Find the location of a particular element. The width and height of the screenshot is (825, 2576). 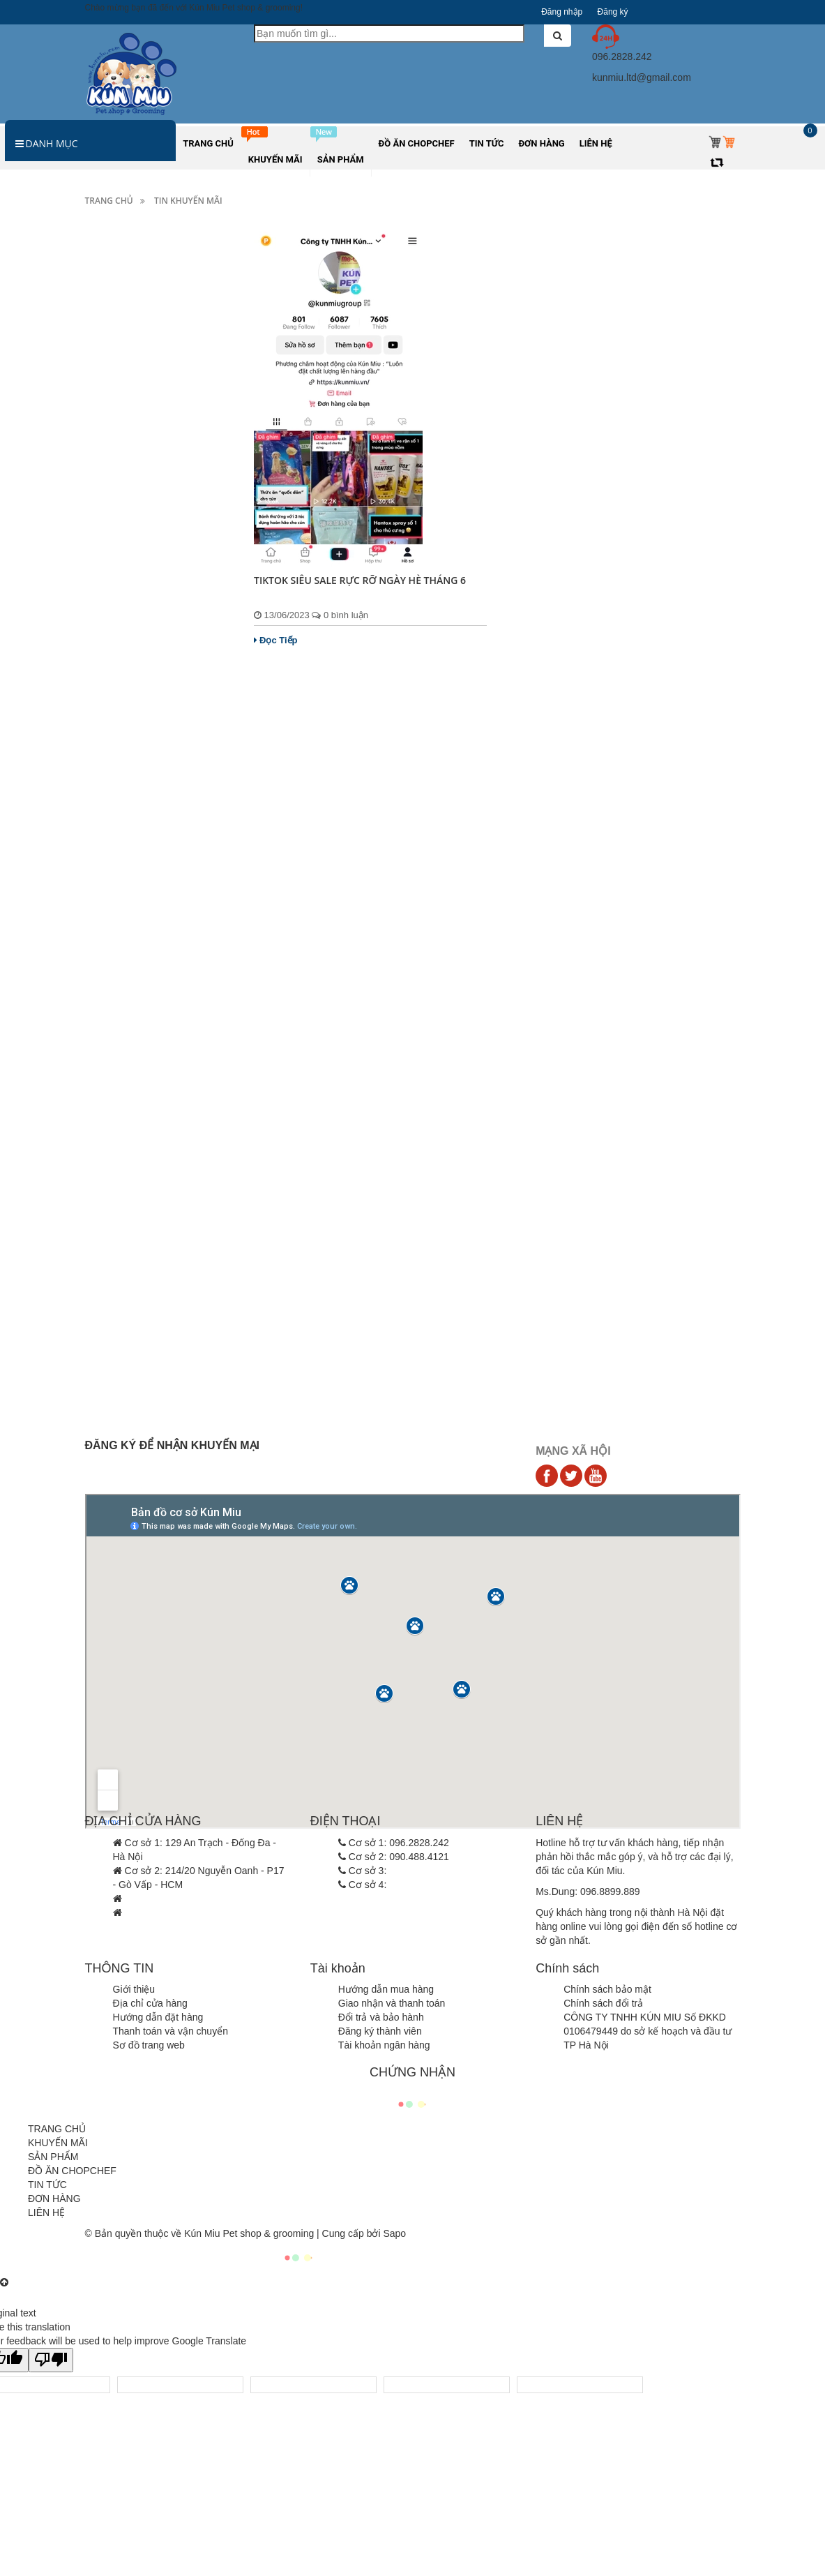

Đọ sắc thú cưng nổi tiếng của loạt thần tượng... is located at coordinates (157, 1397).